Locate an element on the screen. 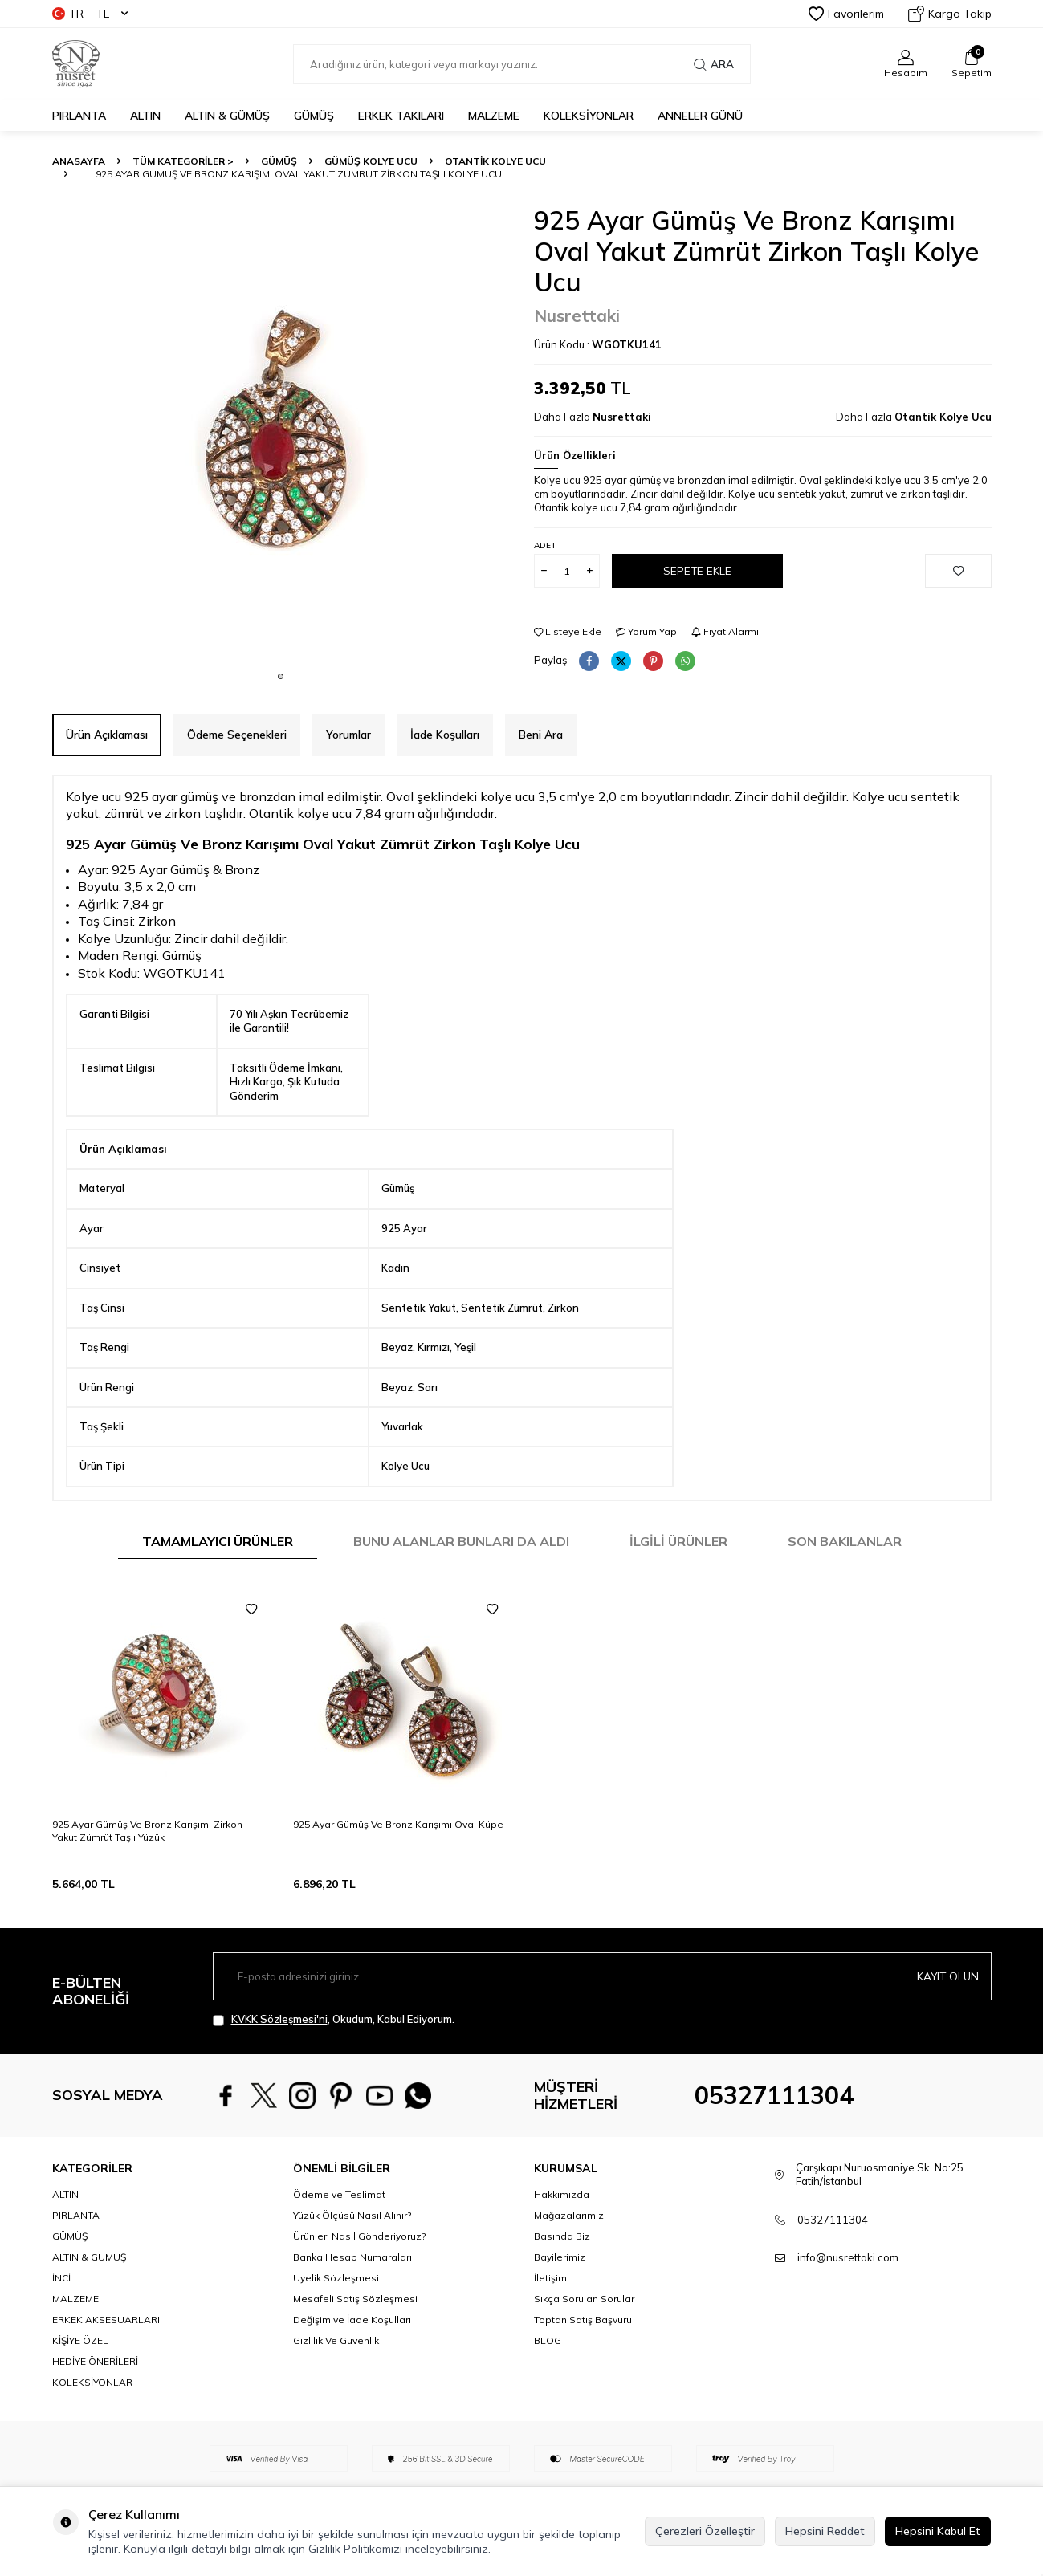 The image size is (1043, 2576). Hepsini Kabul Et is located at coordinates (937, 2531).